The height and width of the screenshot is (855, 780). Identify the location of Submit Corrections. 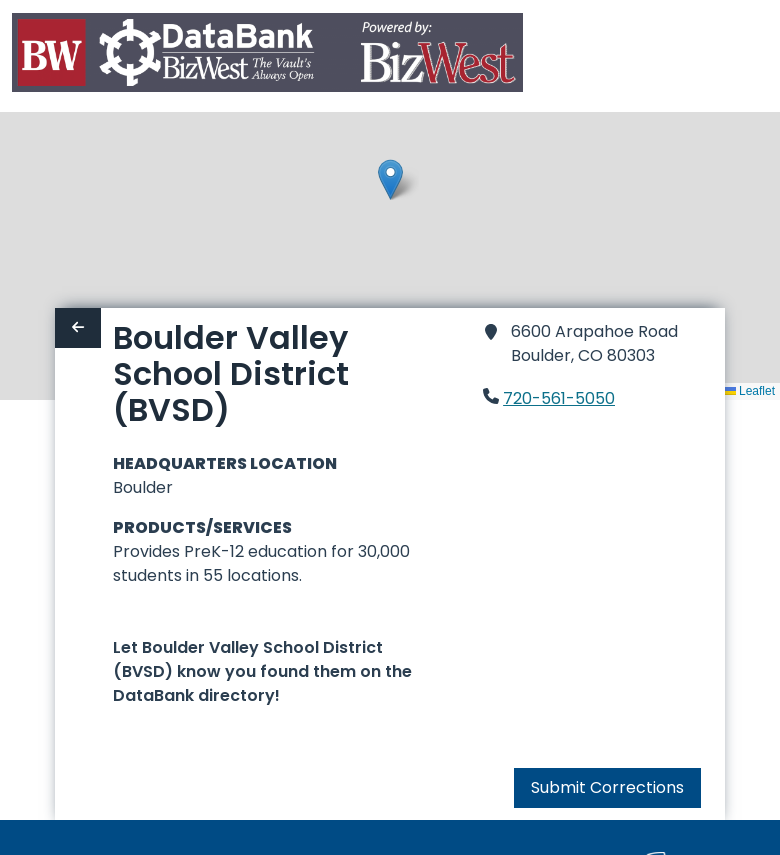
(607, 787).